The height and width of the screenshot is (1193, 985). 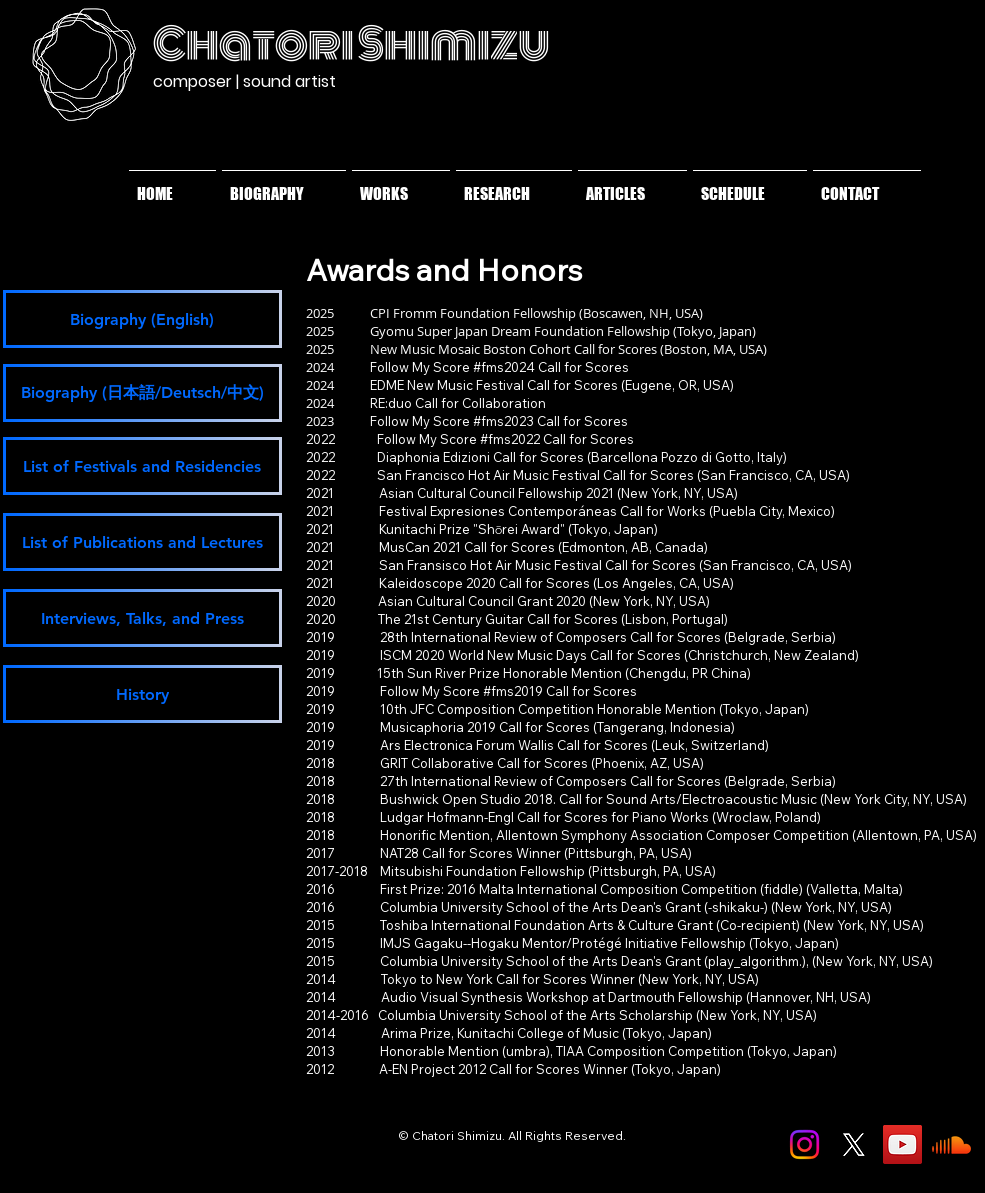 What do you see at coordinates (951, 1144) in the screenshot?
I see `[Soundcloud]` at bounding box center [951, 1144].